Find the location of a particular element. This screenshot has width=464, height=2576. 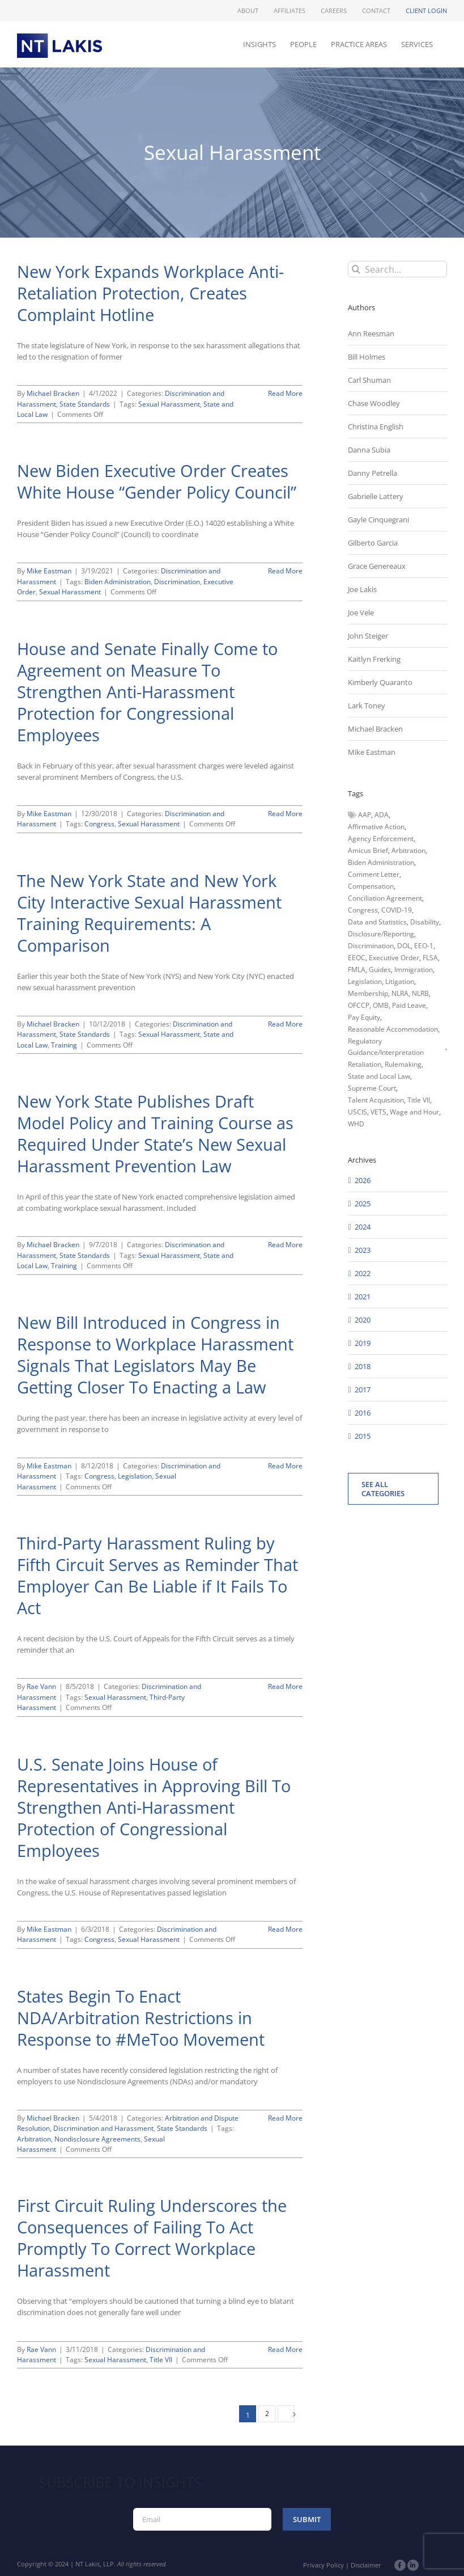

Regulatory Guidance/Interpretation [Regulatory Guidance/Interpretation (102 items)] is located at coordinates (386, 1046).